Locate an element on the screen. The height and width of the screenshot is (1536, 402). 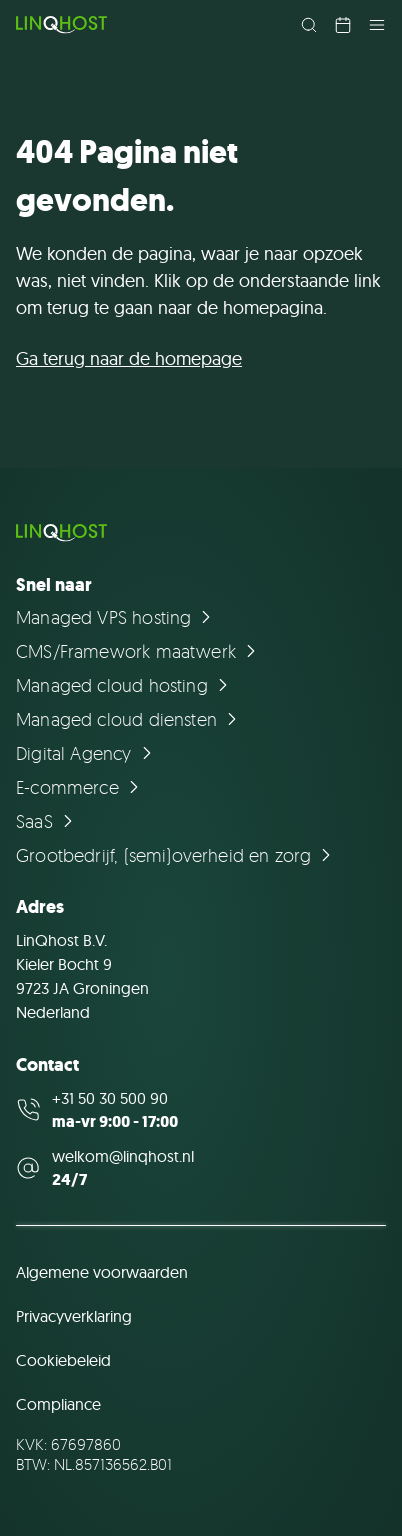
[Ga naar de pagina Managed cloud hosting] is located at coordinates (125, 685).